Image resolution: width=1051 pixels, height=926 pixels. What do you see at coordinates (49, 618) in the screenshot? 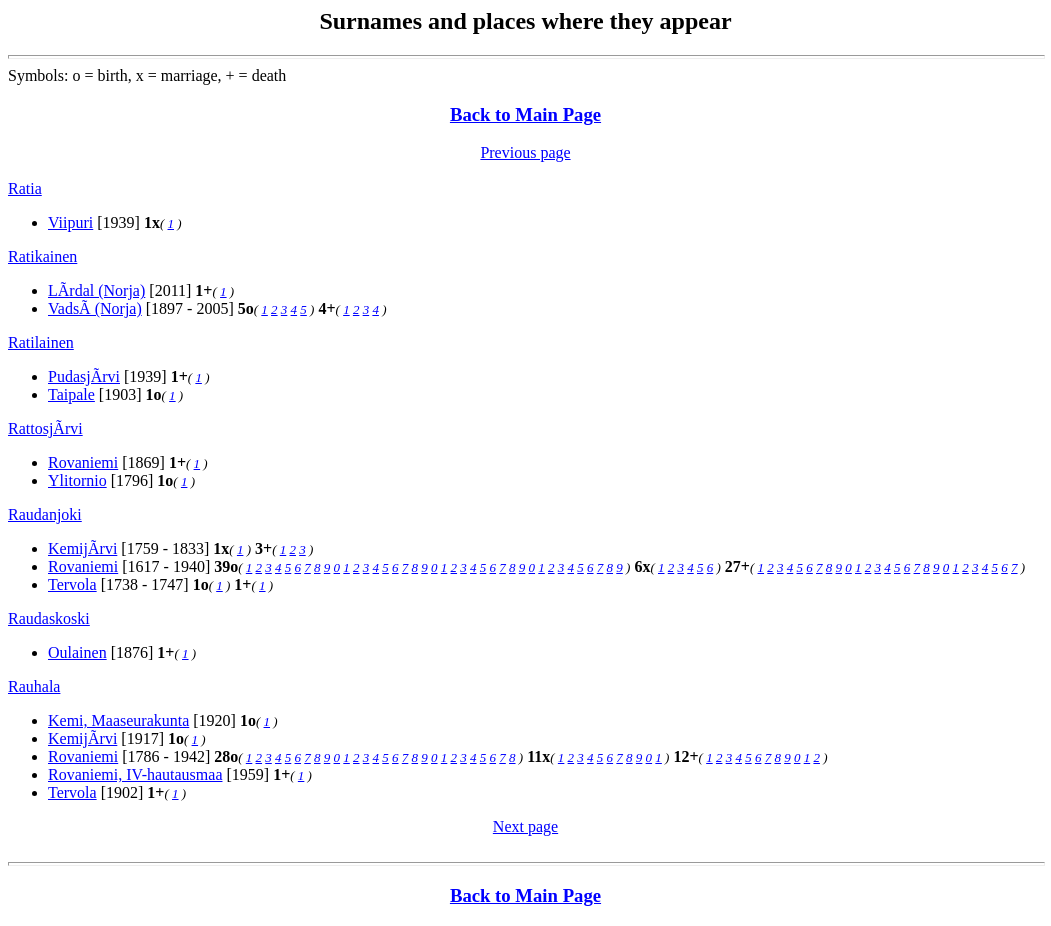
I see `Raudaskoski` at bounding box center [49, 618].